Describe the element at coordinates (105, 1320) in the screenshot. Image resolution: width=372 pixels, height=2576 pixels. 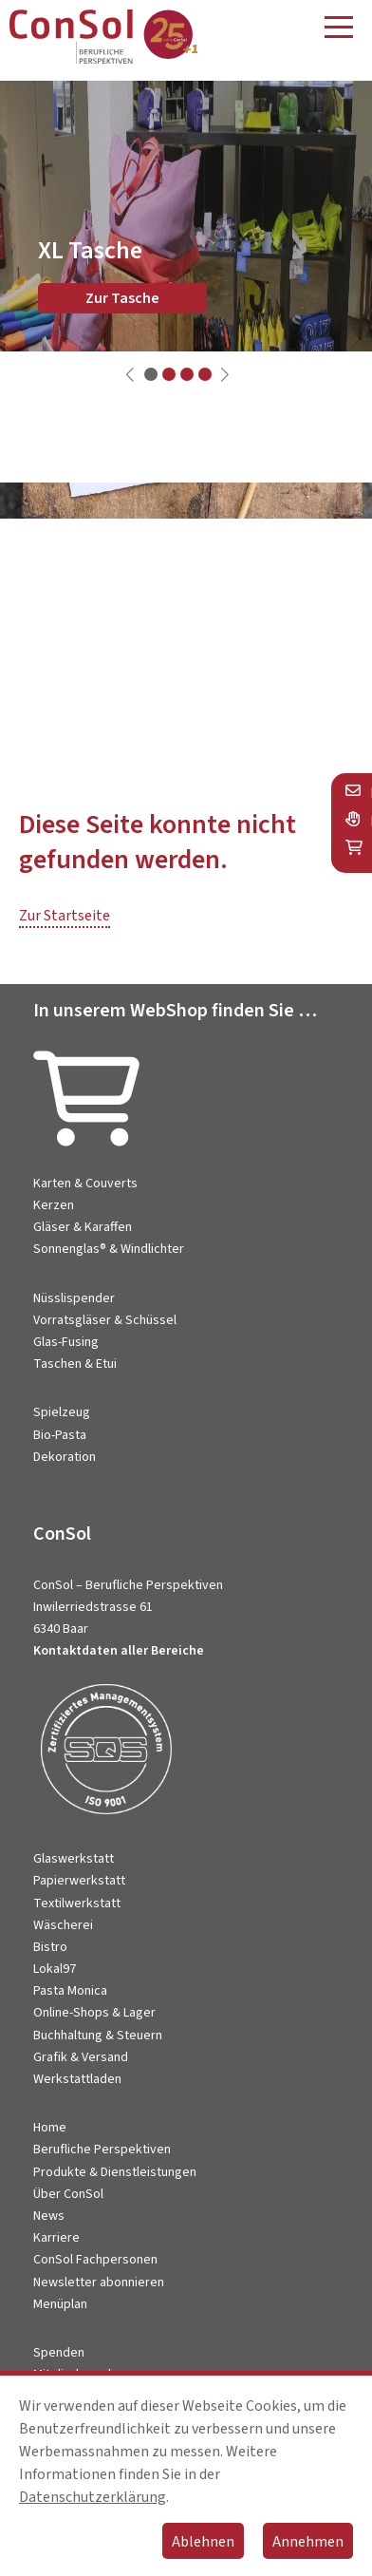
I see `Vorratsgläser & Schüssel` at that location.